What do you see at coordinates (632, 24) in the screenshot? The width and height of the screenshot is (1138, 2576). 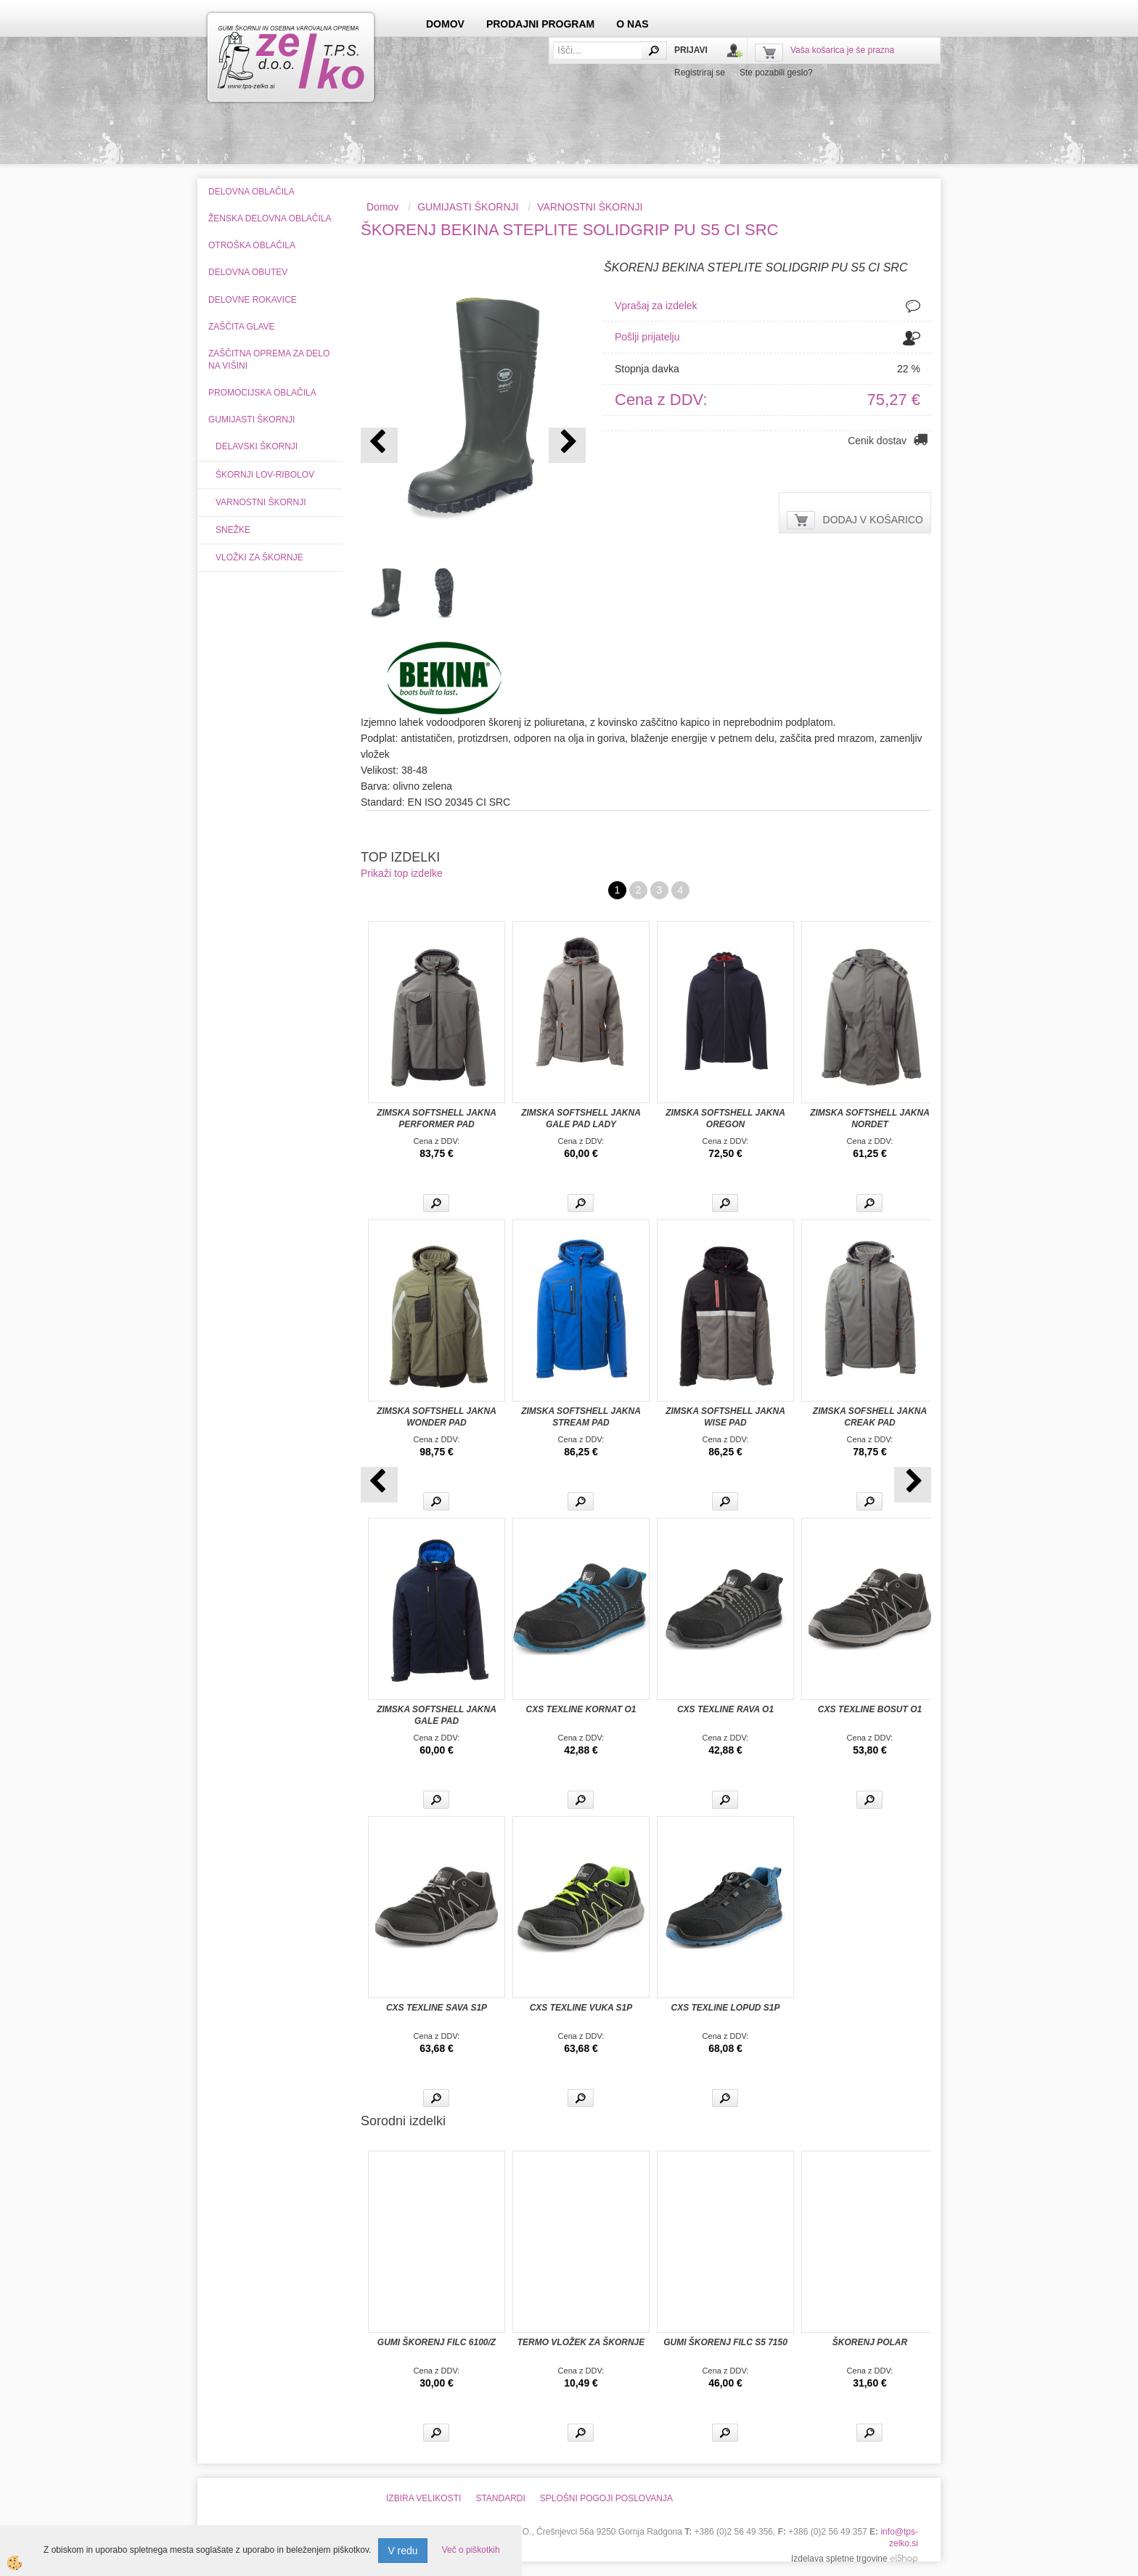 I see `O NAS` at bounding box center [632, 24].